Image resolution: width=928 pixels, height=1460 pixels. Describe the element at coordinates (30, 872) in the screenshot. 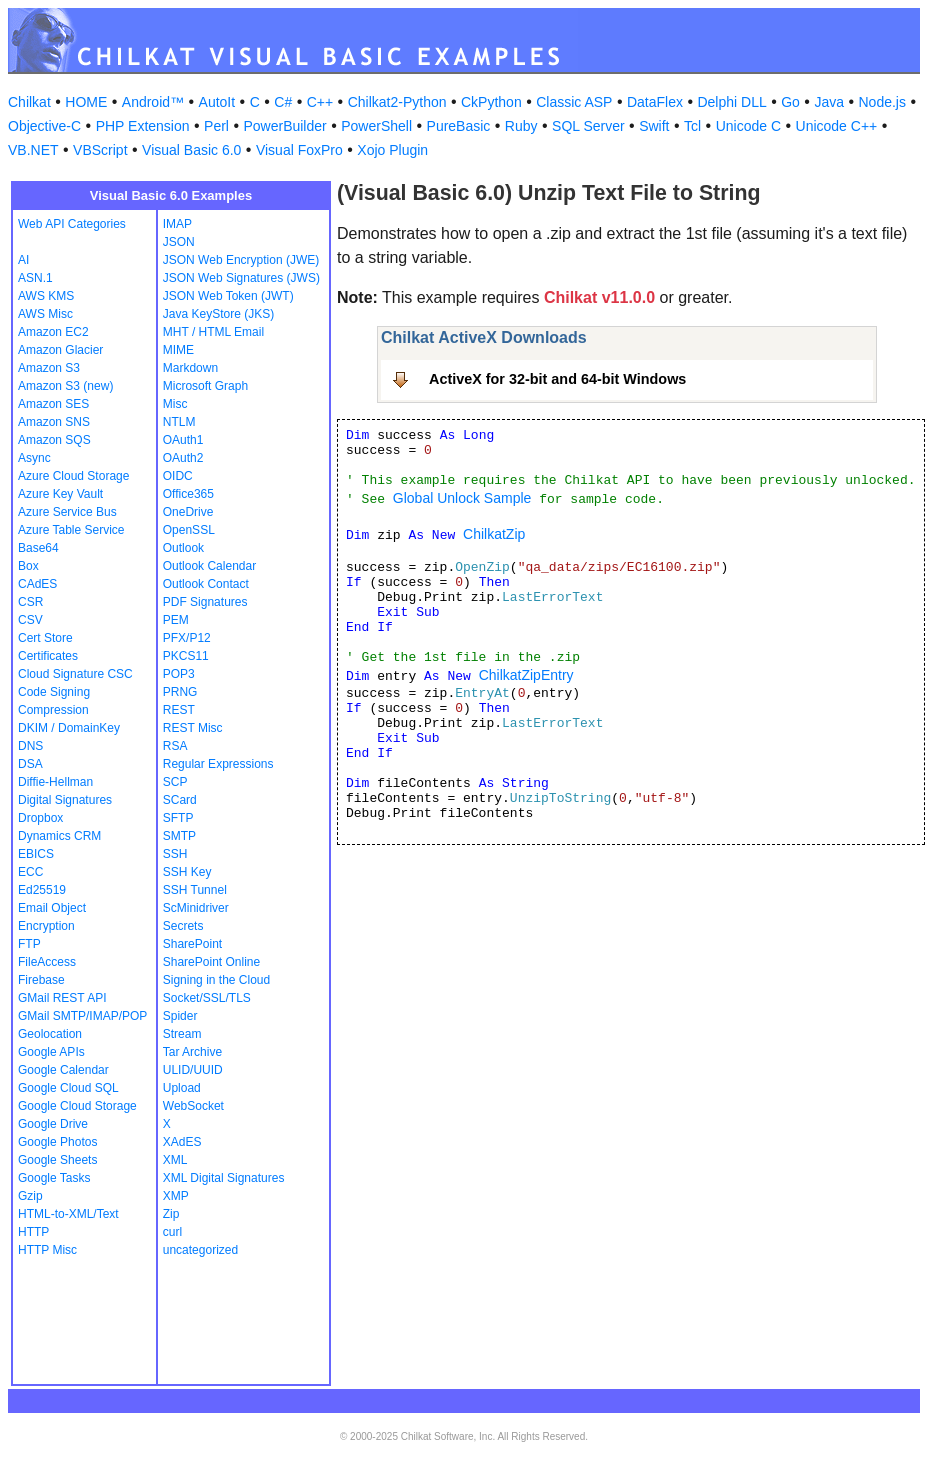

I see `ECC` at that location.